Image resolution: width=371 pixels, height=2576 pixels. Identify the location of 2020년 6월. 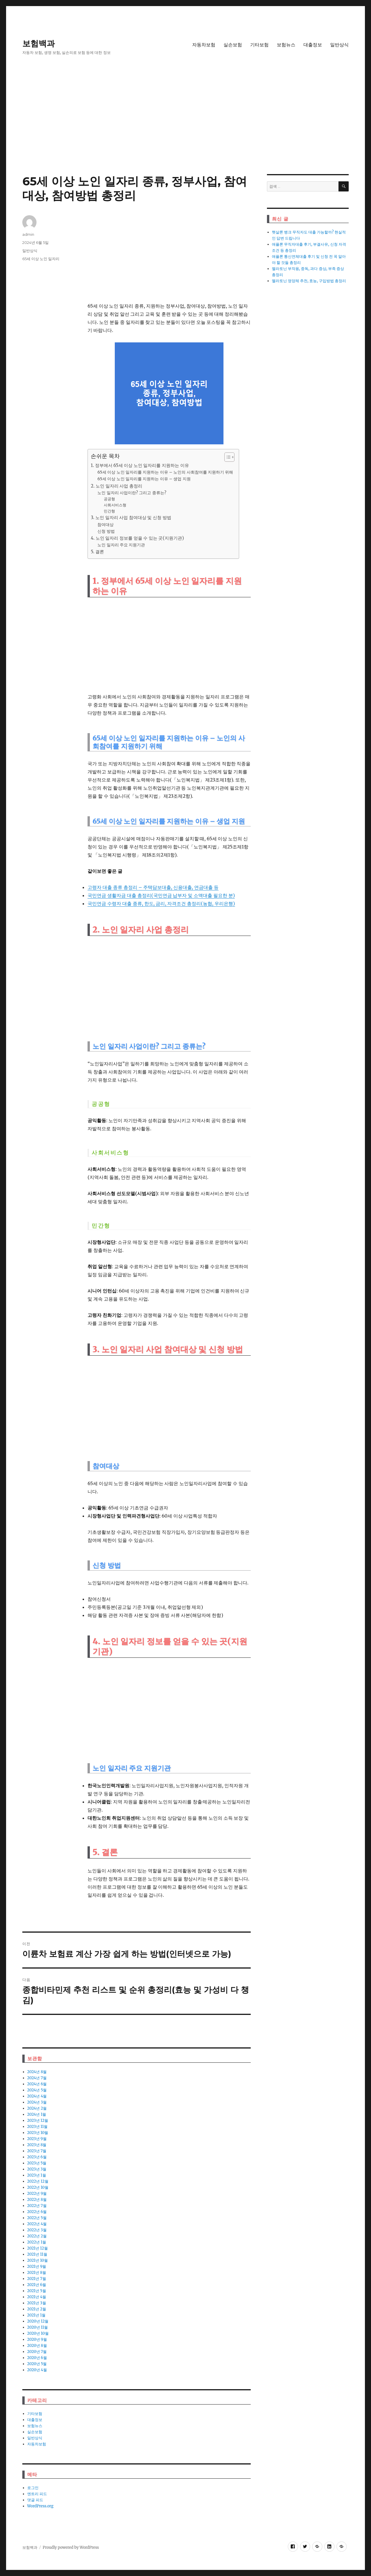
(37, 2357).